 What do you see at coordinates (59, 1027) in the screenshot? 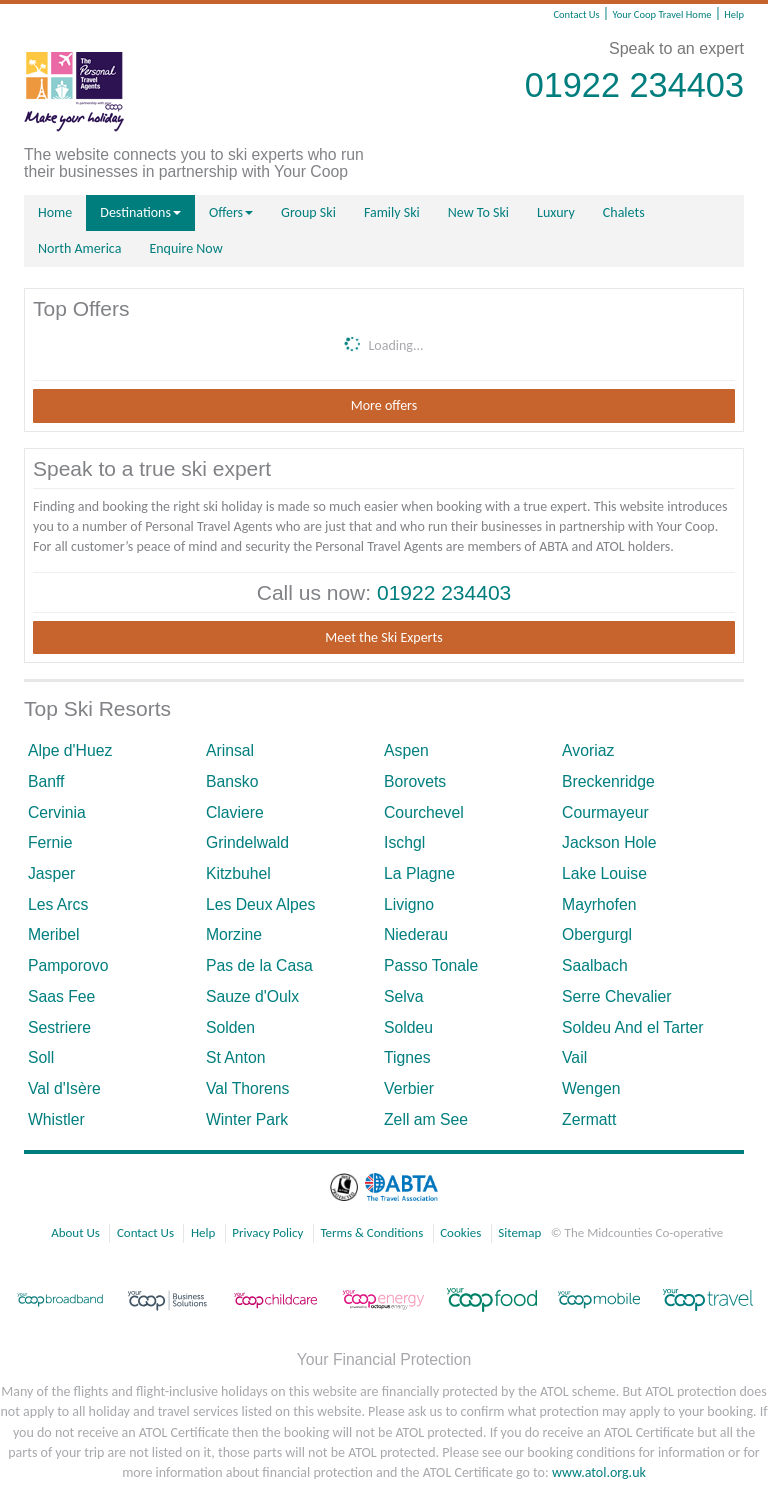
I see `Sestriere` at bounding box center [59, 1027].